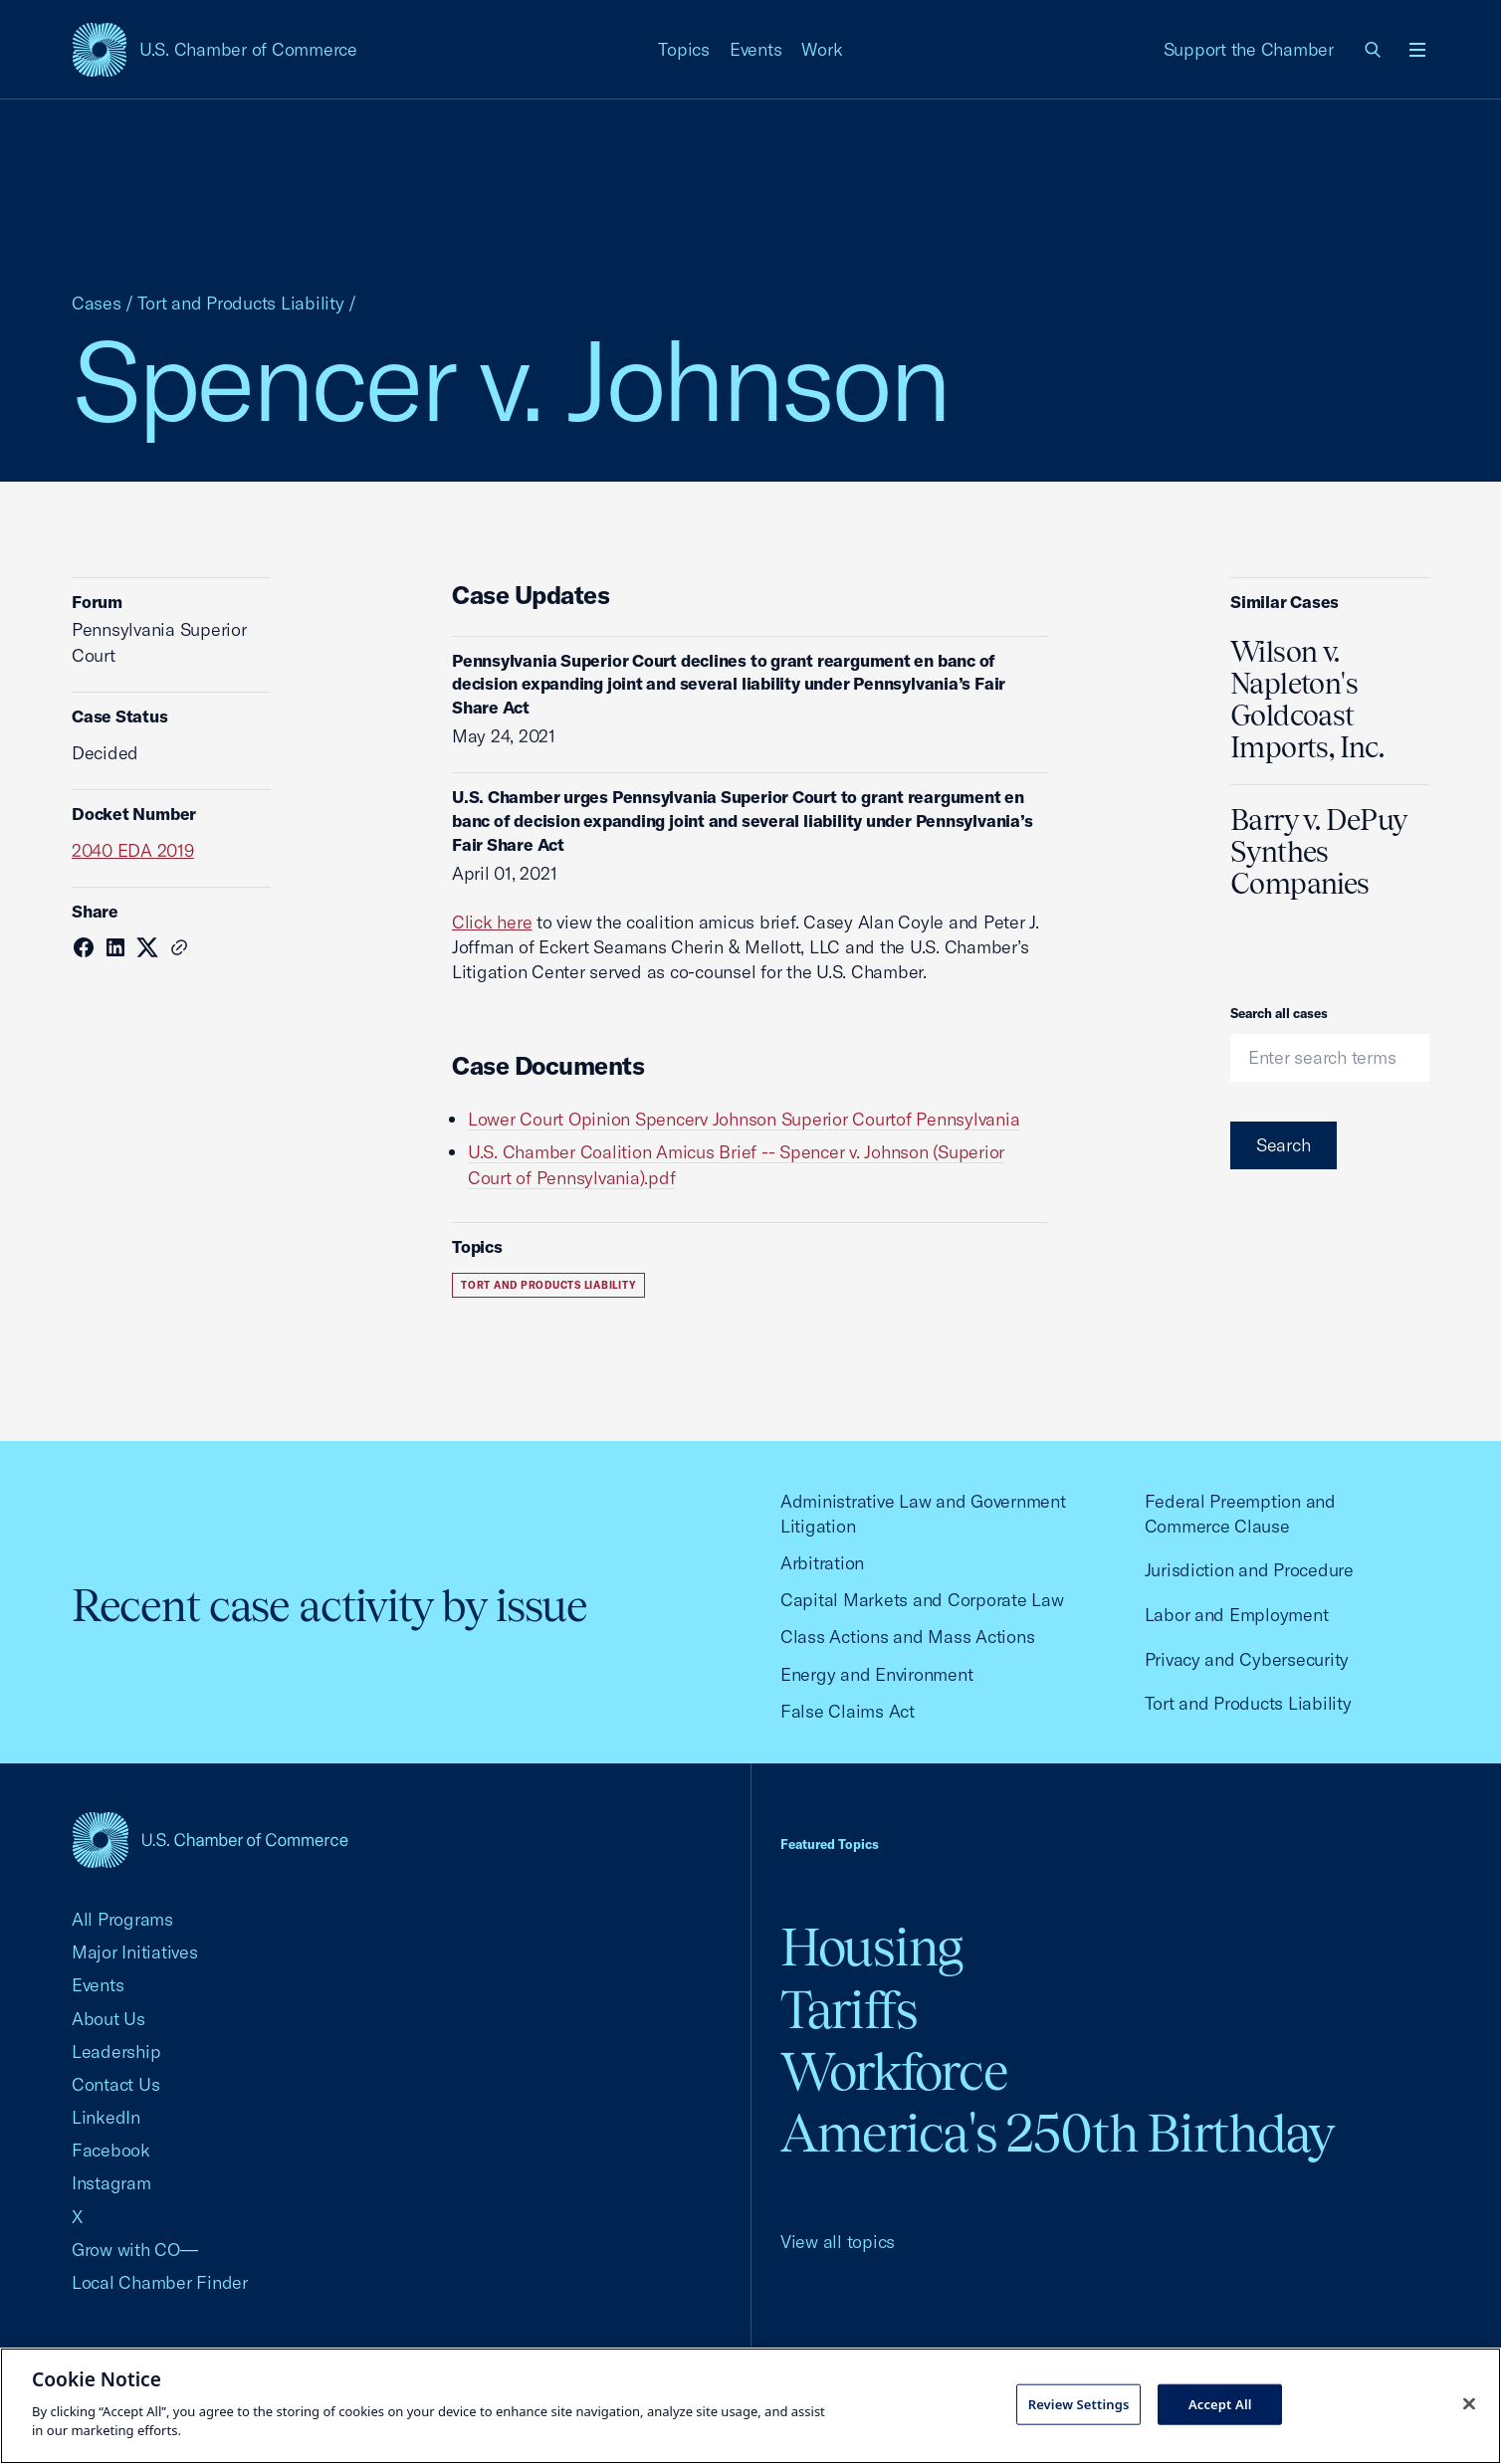 This screenshot has height=2464, width=1501. What do you see at coordinates (847, 1711) in the screenshot?
I see `False Claims Act` at bounding box center [847, 1711].